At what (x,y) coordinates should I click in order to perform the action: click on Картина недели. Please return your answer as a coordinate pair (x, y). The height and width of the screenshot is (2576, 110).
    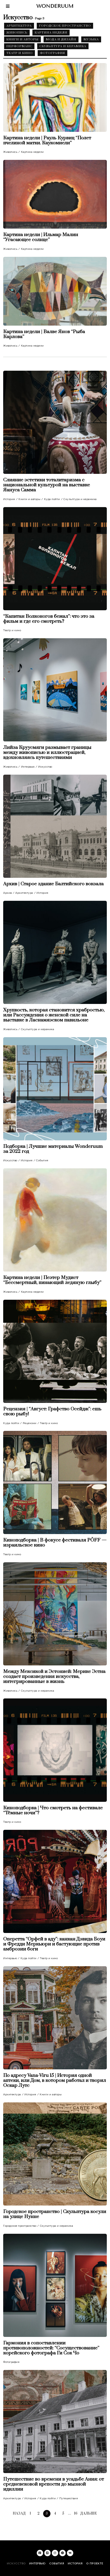
    Looking at the image, I should click on (51, 32).